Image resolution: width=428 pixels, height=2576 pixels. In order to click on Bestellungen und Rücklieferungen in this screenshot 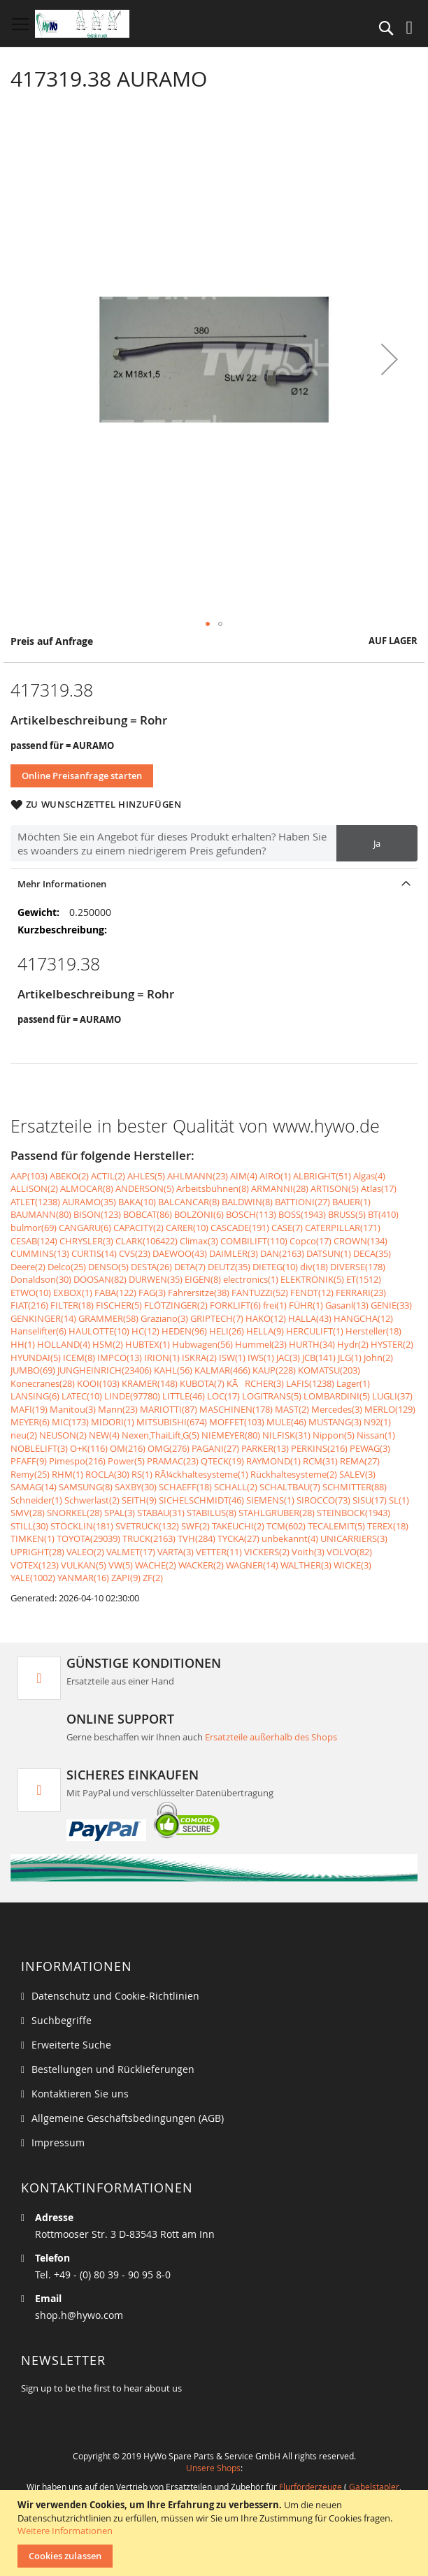, I will do `click(112, 2069)`.